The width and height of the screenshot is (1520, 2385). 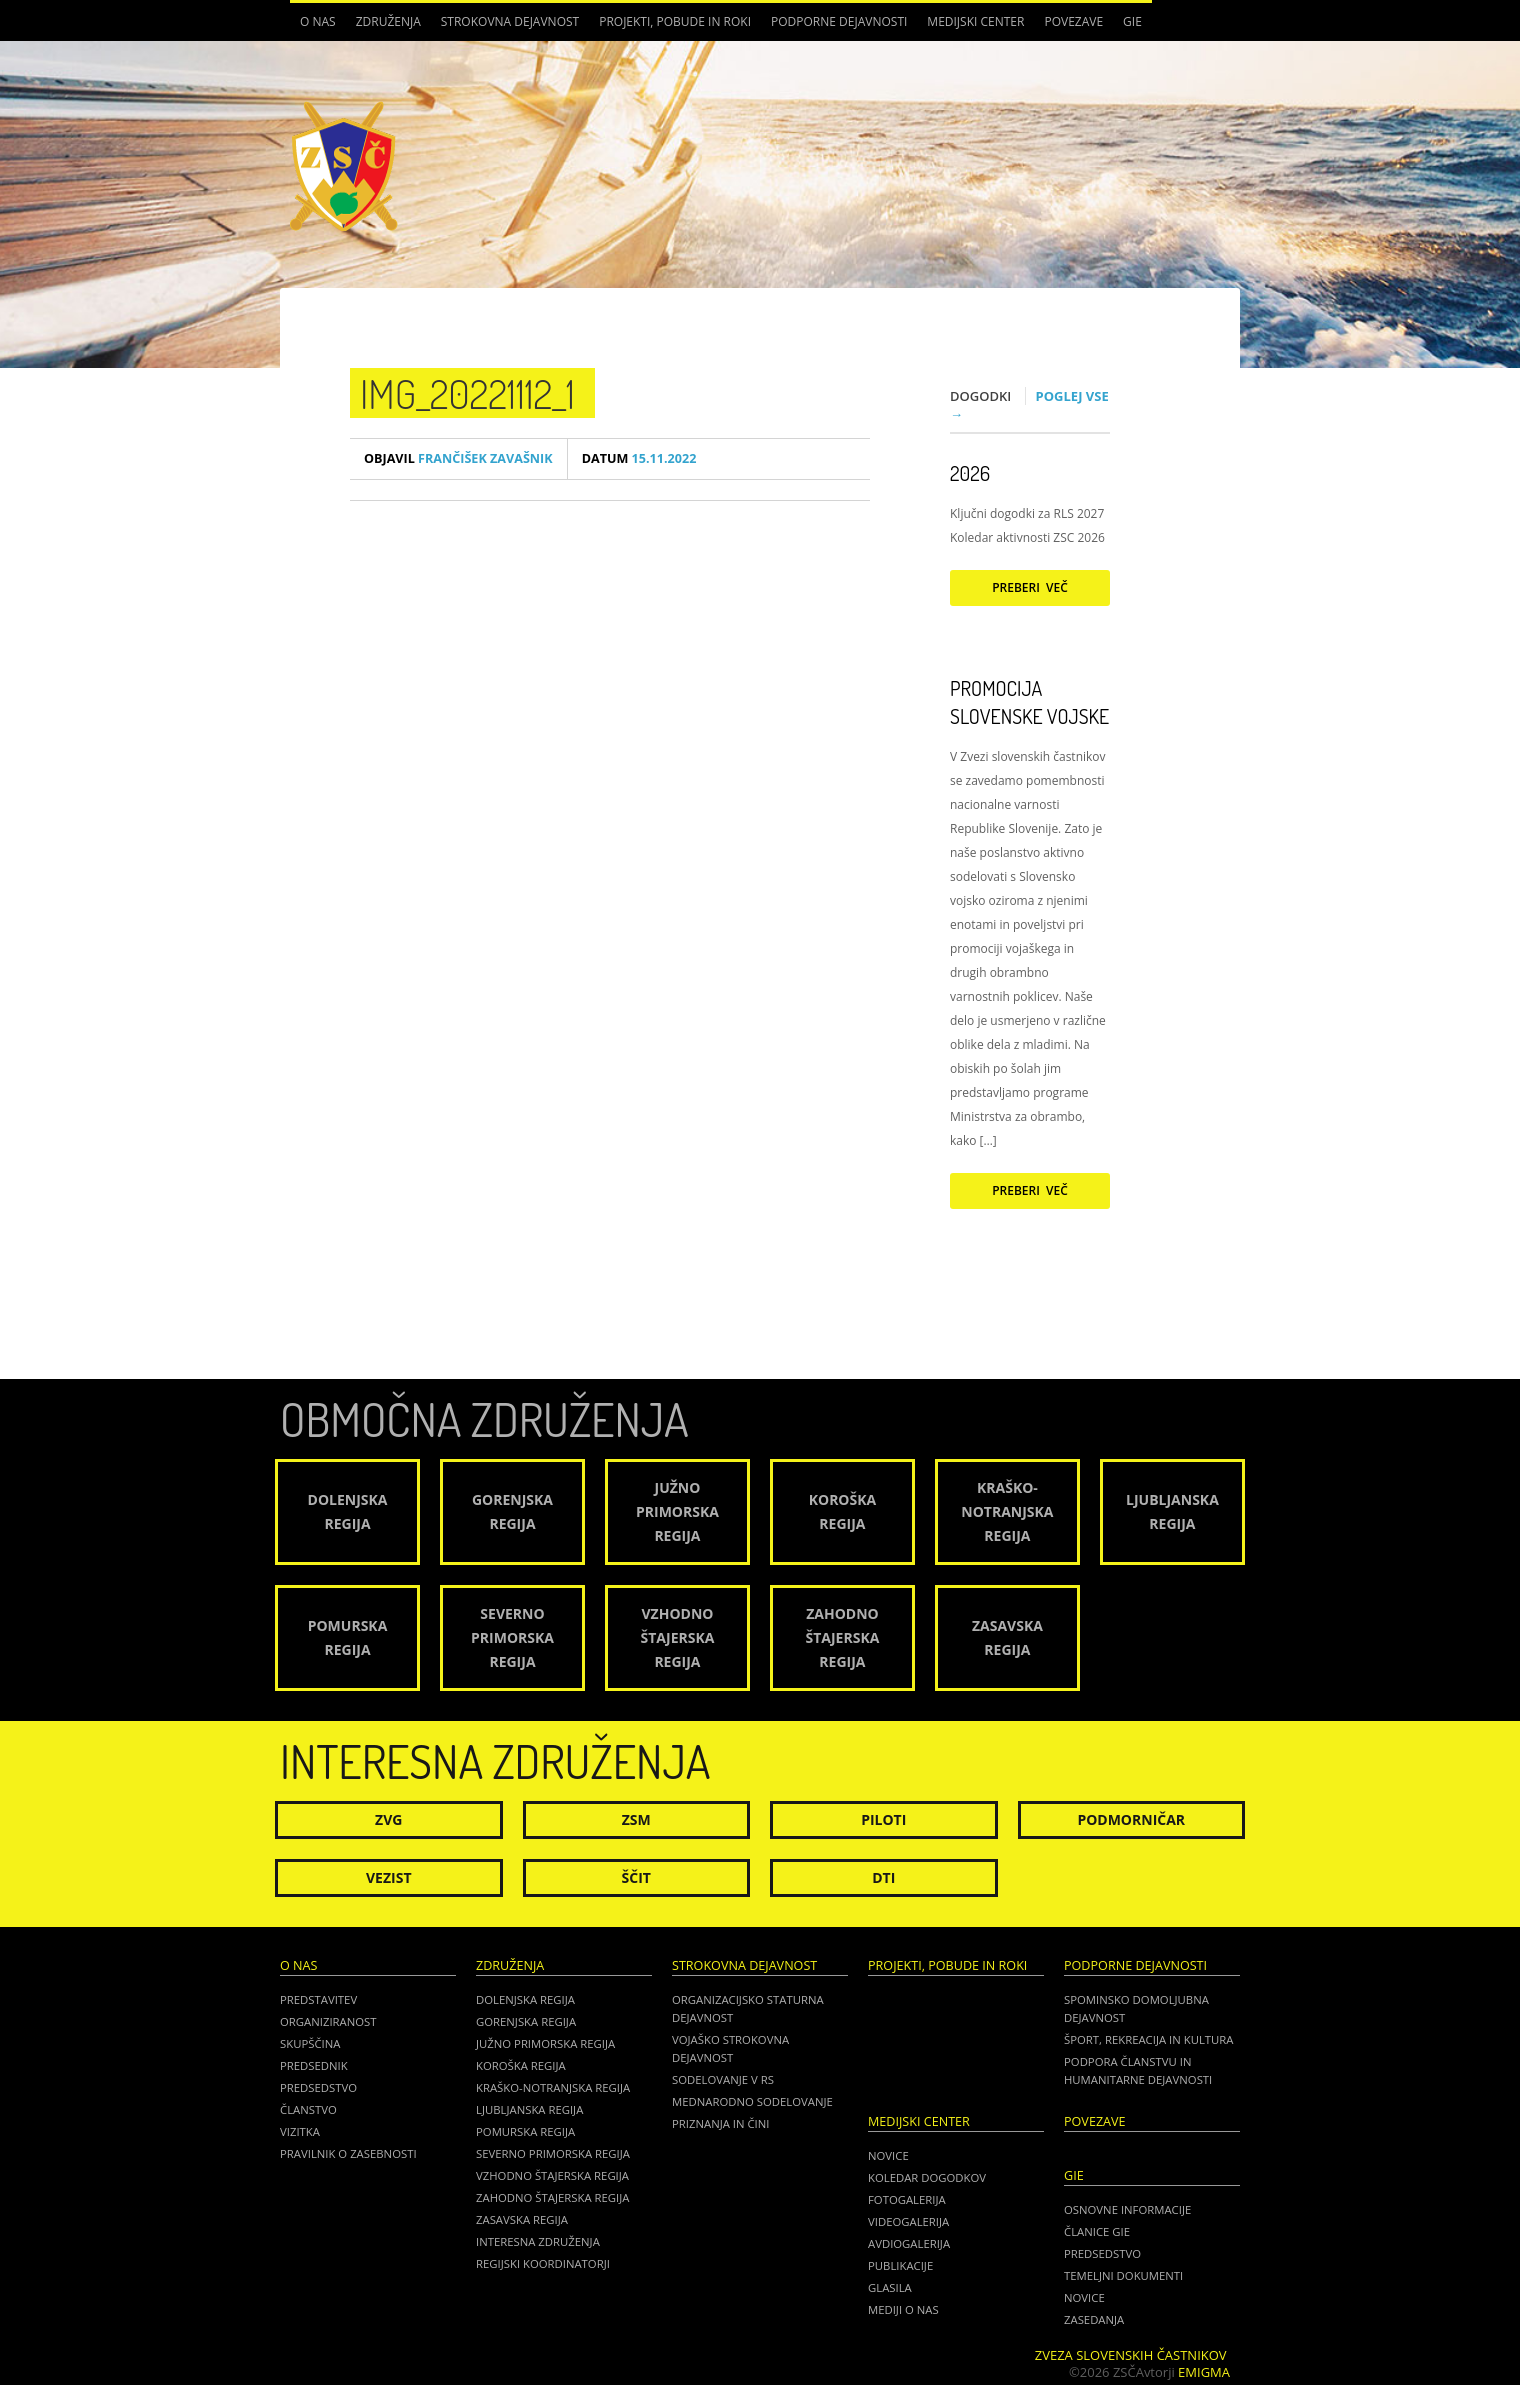 What do you see at coordinates (900, 2265) in the screenshot?
I see `Publikacije` at bounding box center [900, 2265].